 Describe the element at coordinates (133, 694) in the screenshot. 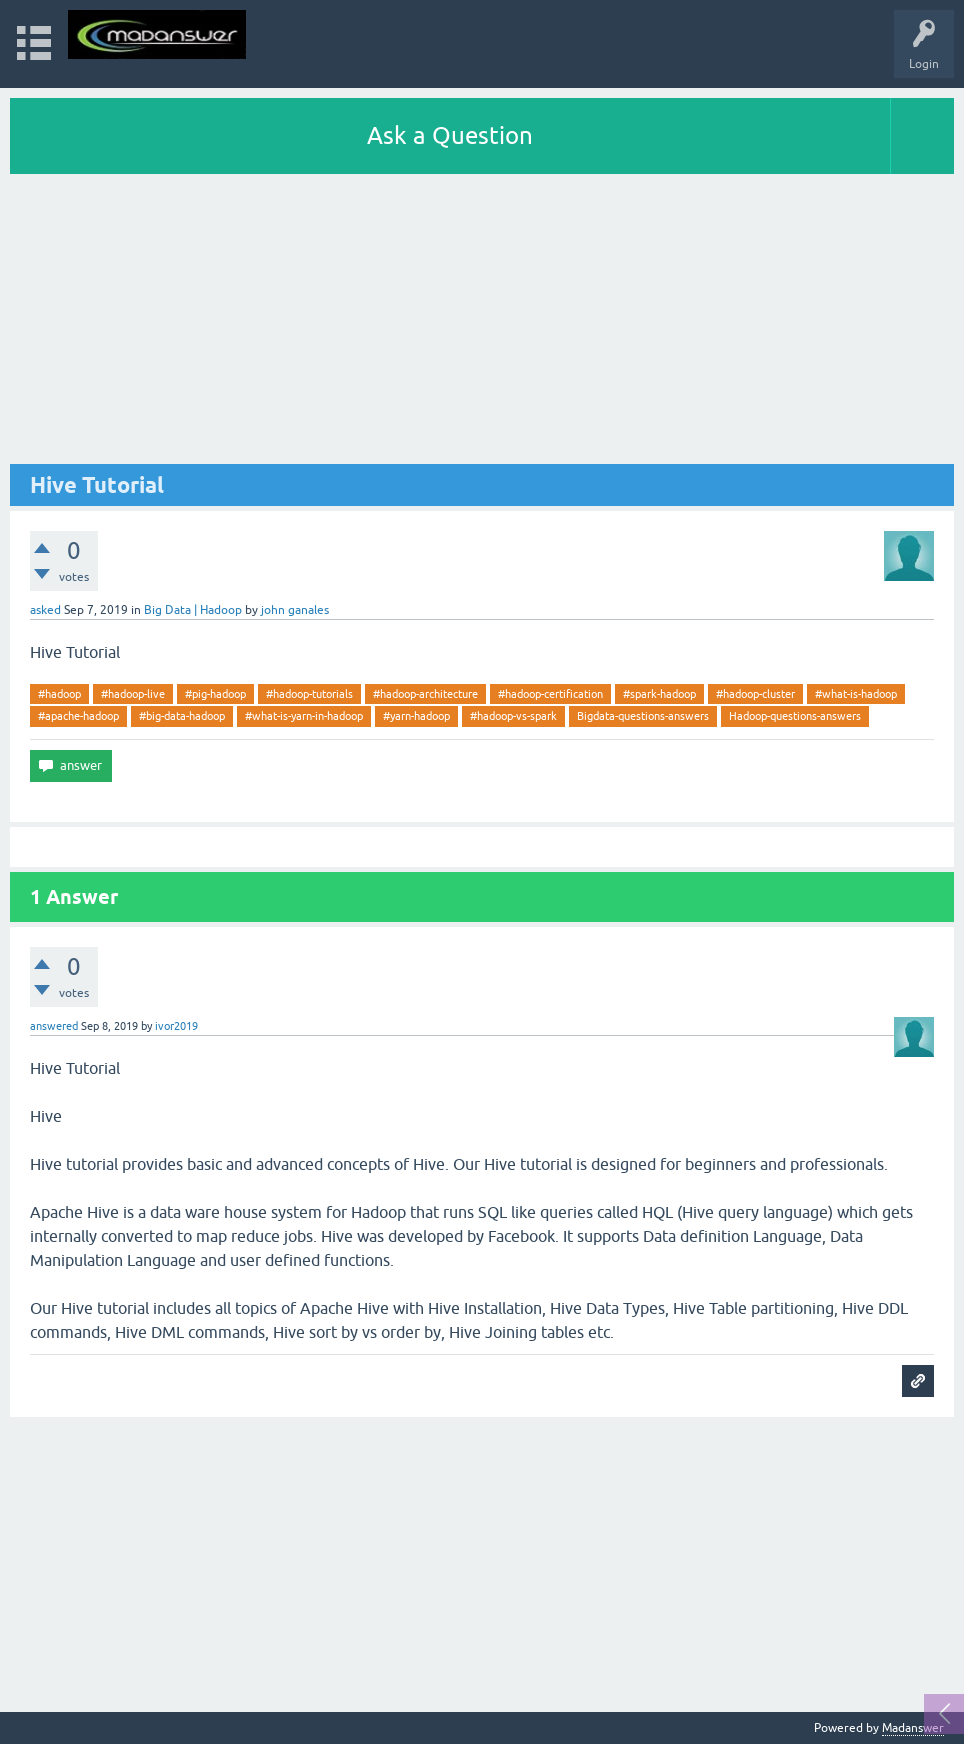

I see `#hadoop-live` at that location.